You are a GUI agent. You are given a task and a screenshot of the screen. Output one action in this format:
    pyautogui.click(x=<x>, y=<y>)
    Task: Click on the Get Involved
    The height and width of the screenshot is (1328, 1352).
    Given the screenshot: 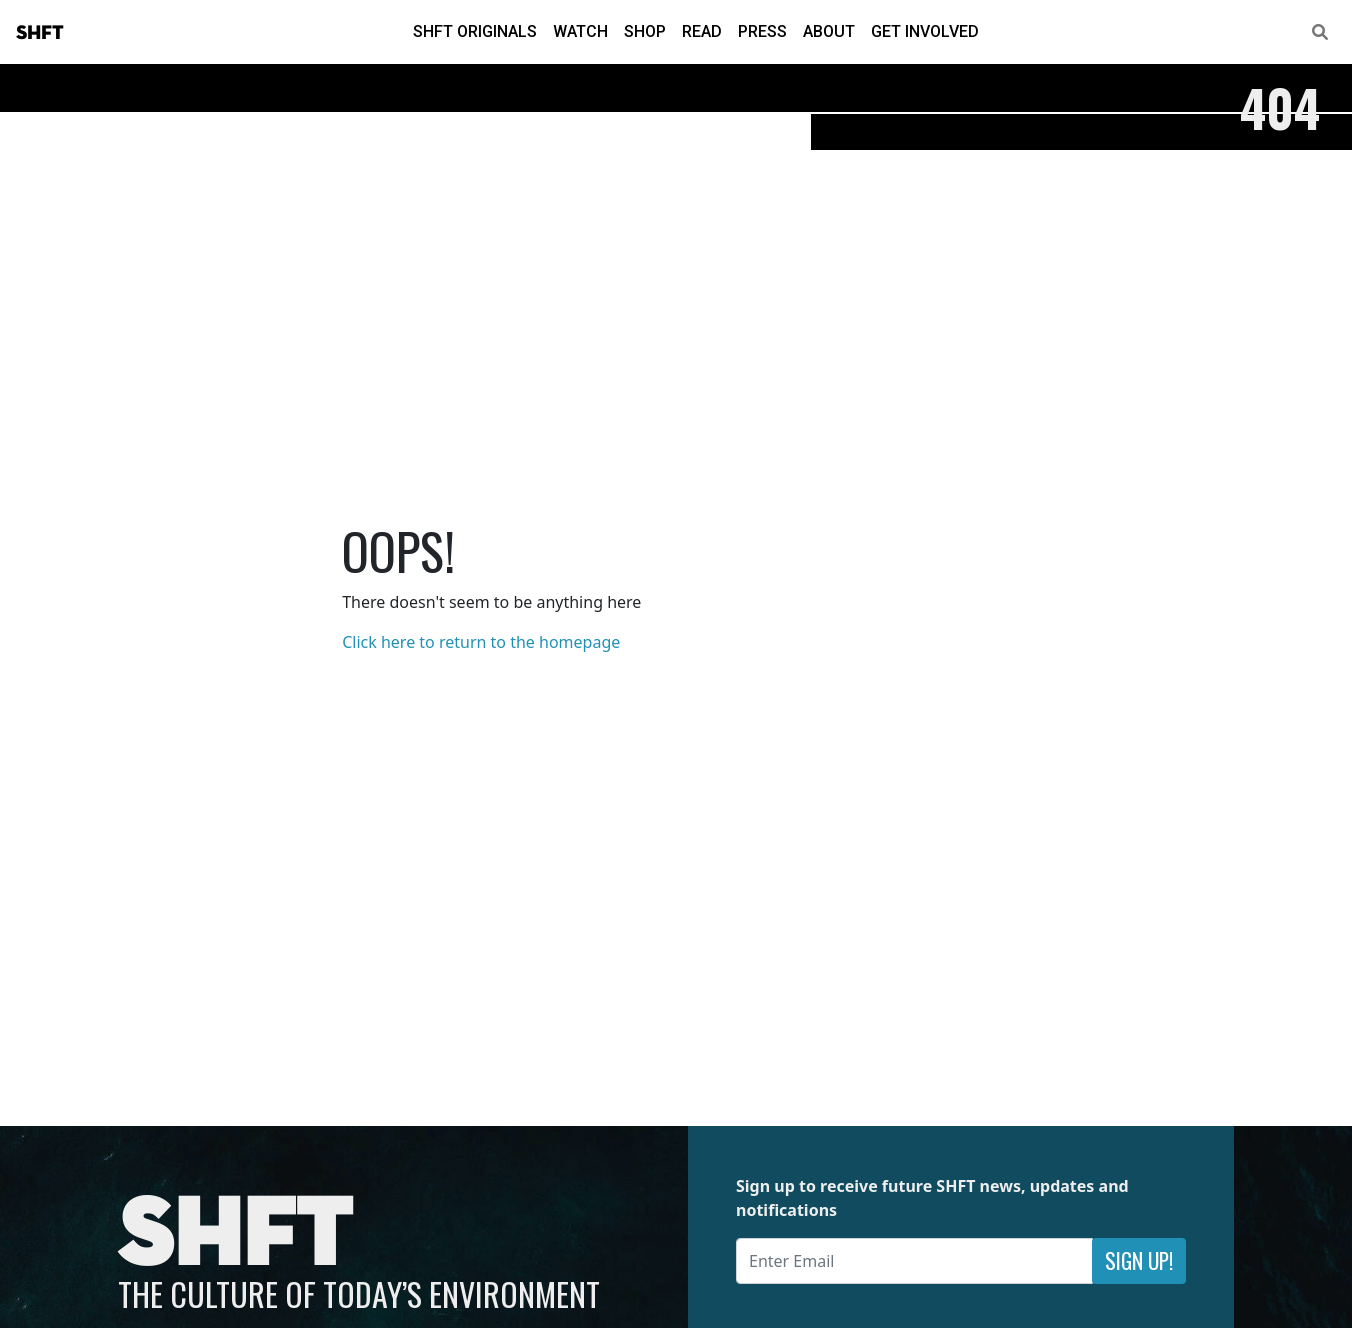 What is the action you would take?
    pyautogui.click(x=925, y=31)
    